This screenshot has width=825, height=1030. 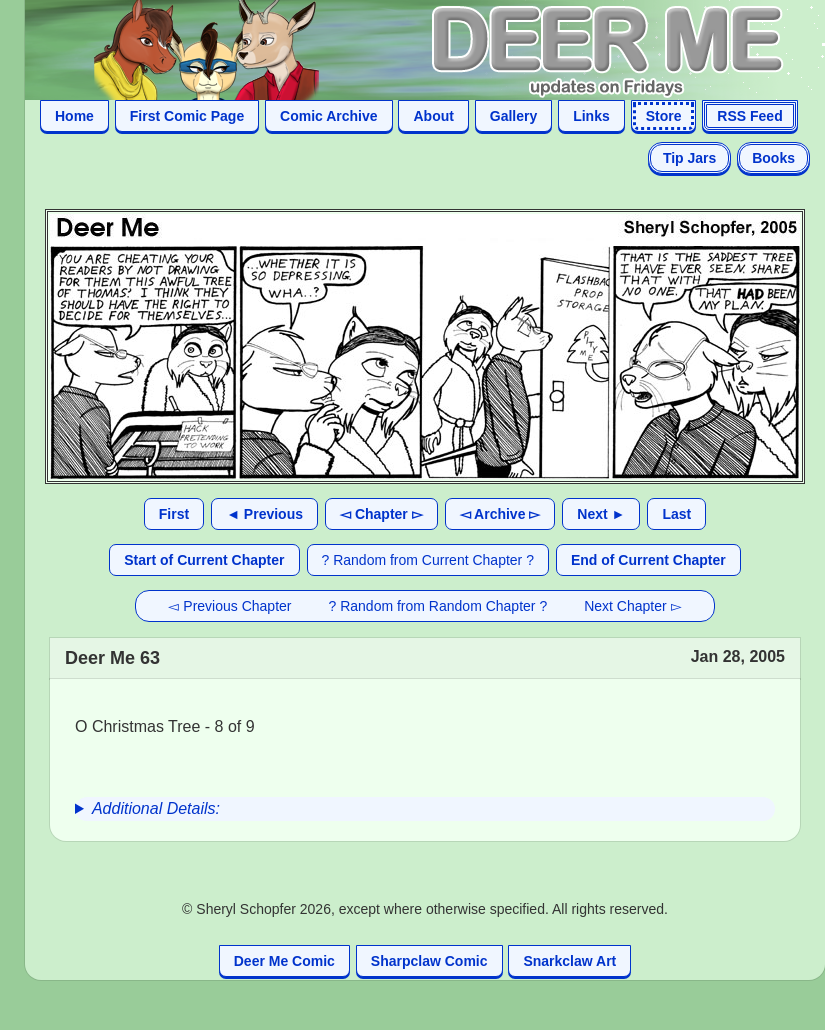 What do you see at coordinates (204, 560) in the screenshot?
I see `Start of Current Chapter` at bounding box center [204, 560].